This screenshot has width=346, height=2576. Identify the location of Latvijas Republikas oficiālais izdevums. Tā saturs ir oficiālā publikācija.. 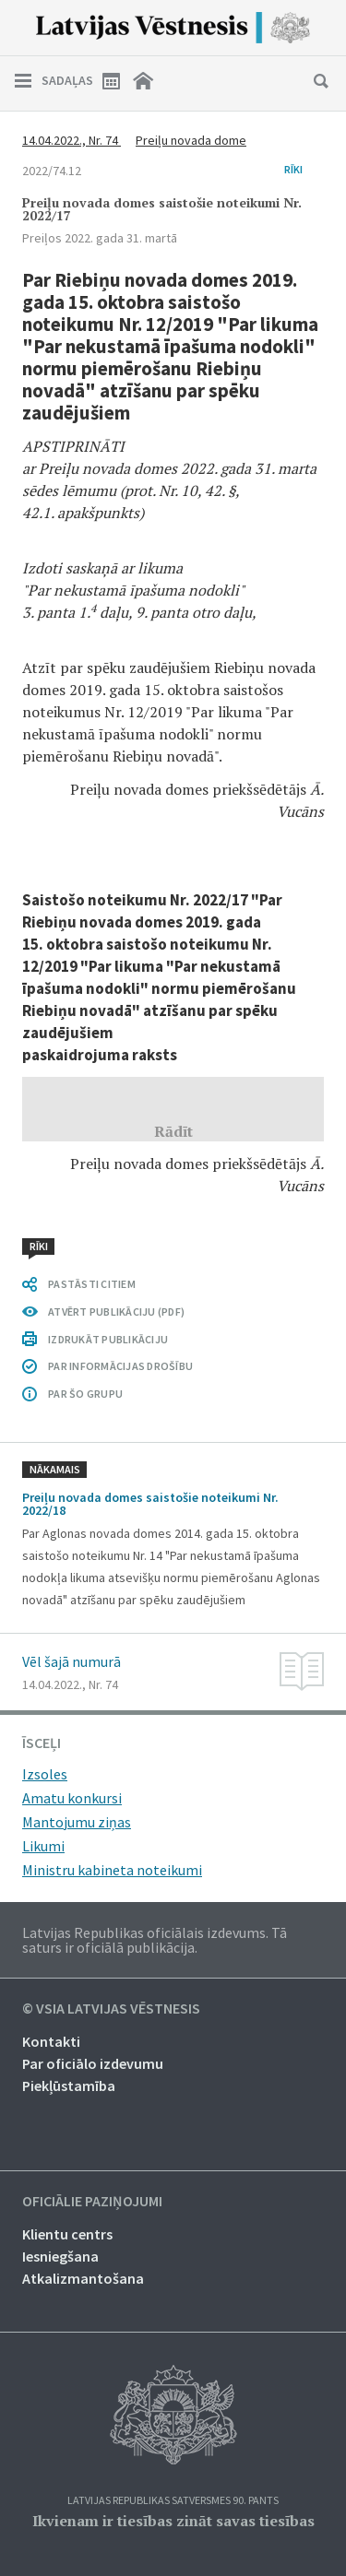
(154, 1939).